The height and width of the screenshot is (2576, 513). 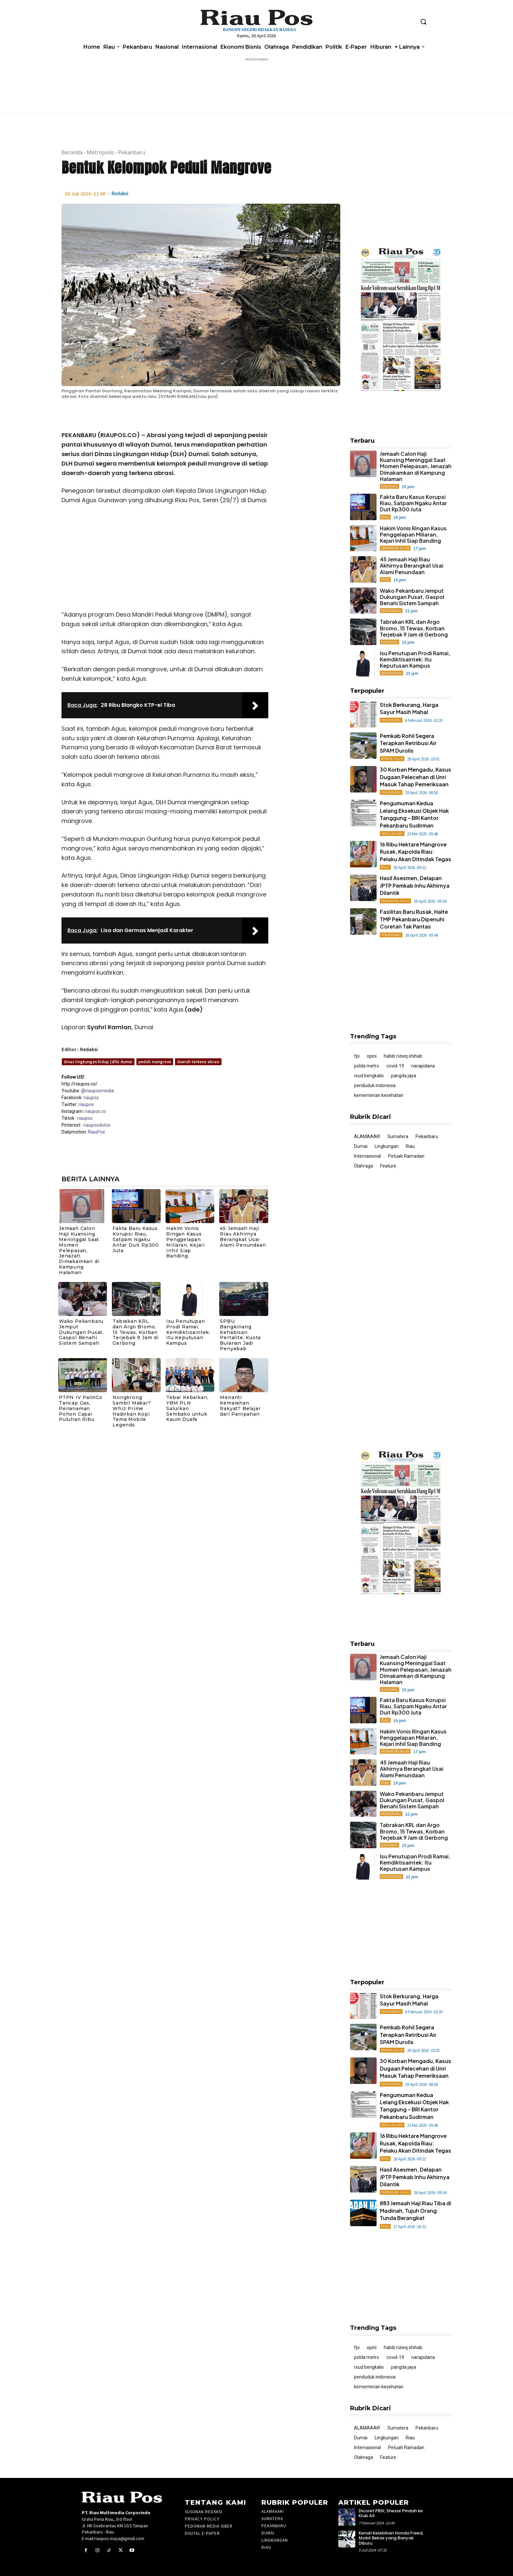 I want to click on Indragiri Hilir, so click(x=395, y=548).